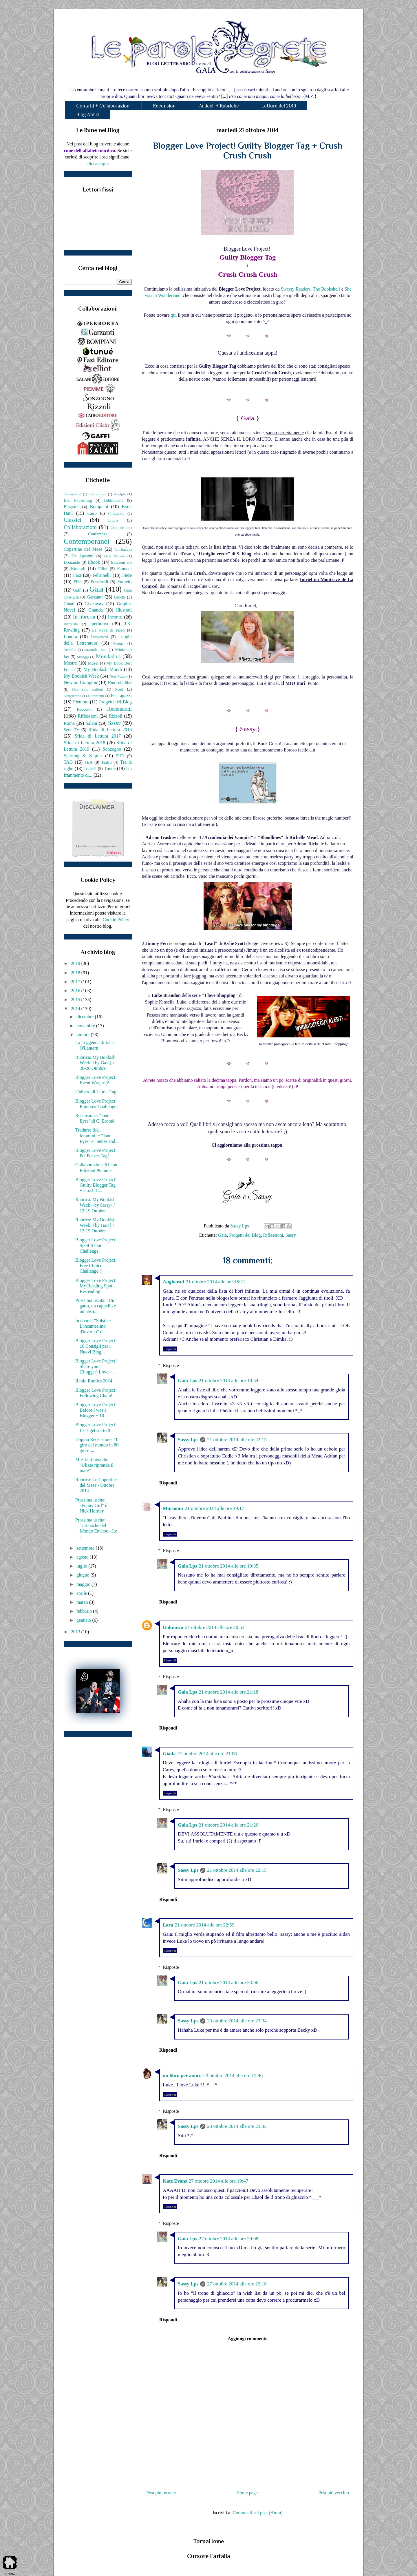 This screenshot has height=2576, width=417. What do you see at coordinates (228, 1566) in the screenshot?
I see `21 ottobre 2014 alle ore 19:35` at bounding box center [228, 1566].